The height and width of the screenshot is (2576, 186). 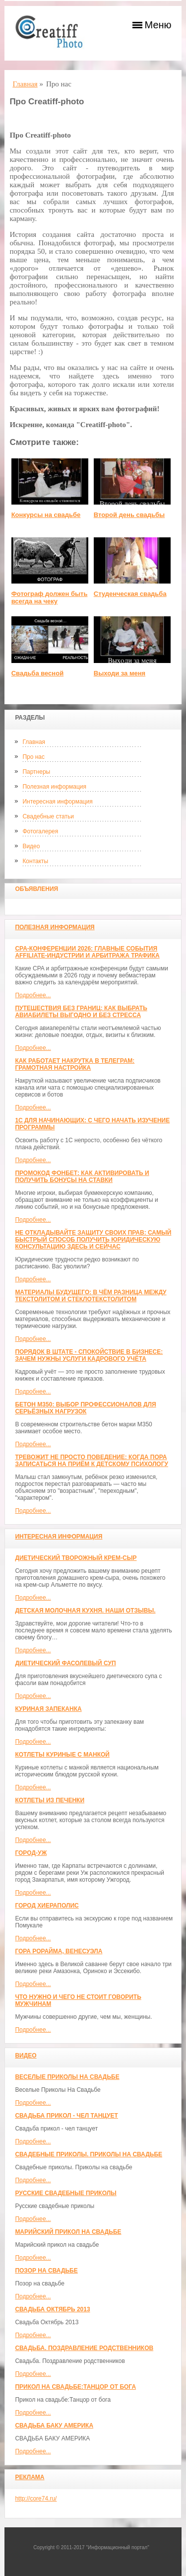 I want to click on Путешествия без границ: как выбрать авиабилеты выгодно и без стресса, so click(x=81, y=1012).